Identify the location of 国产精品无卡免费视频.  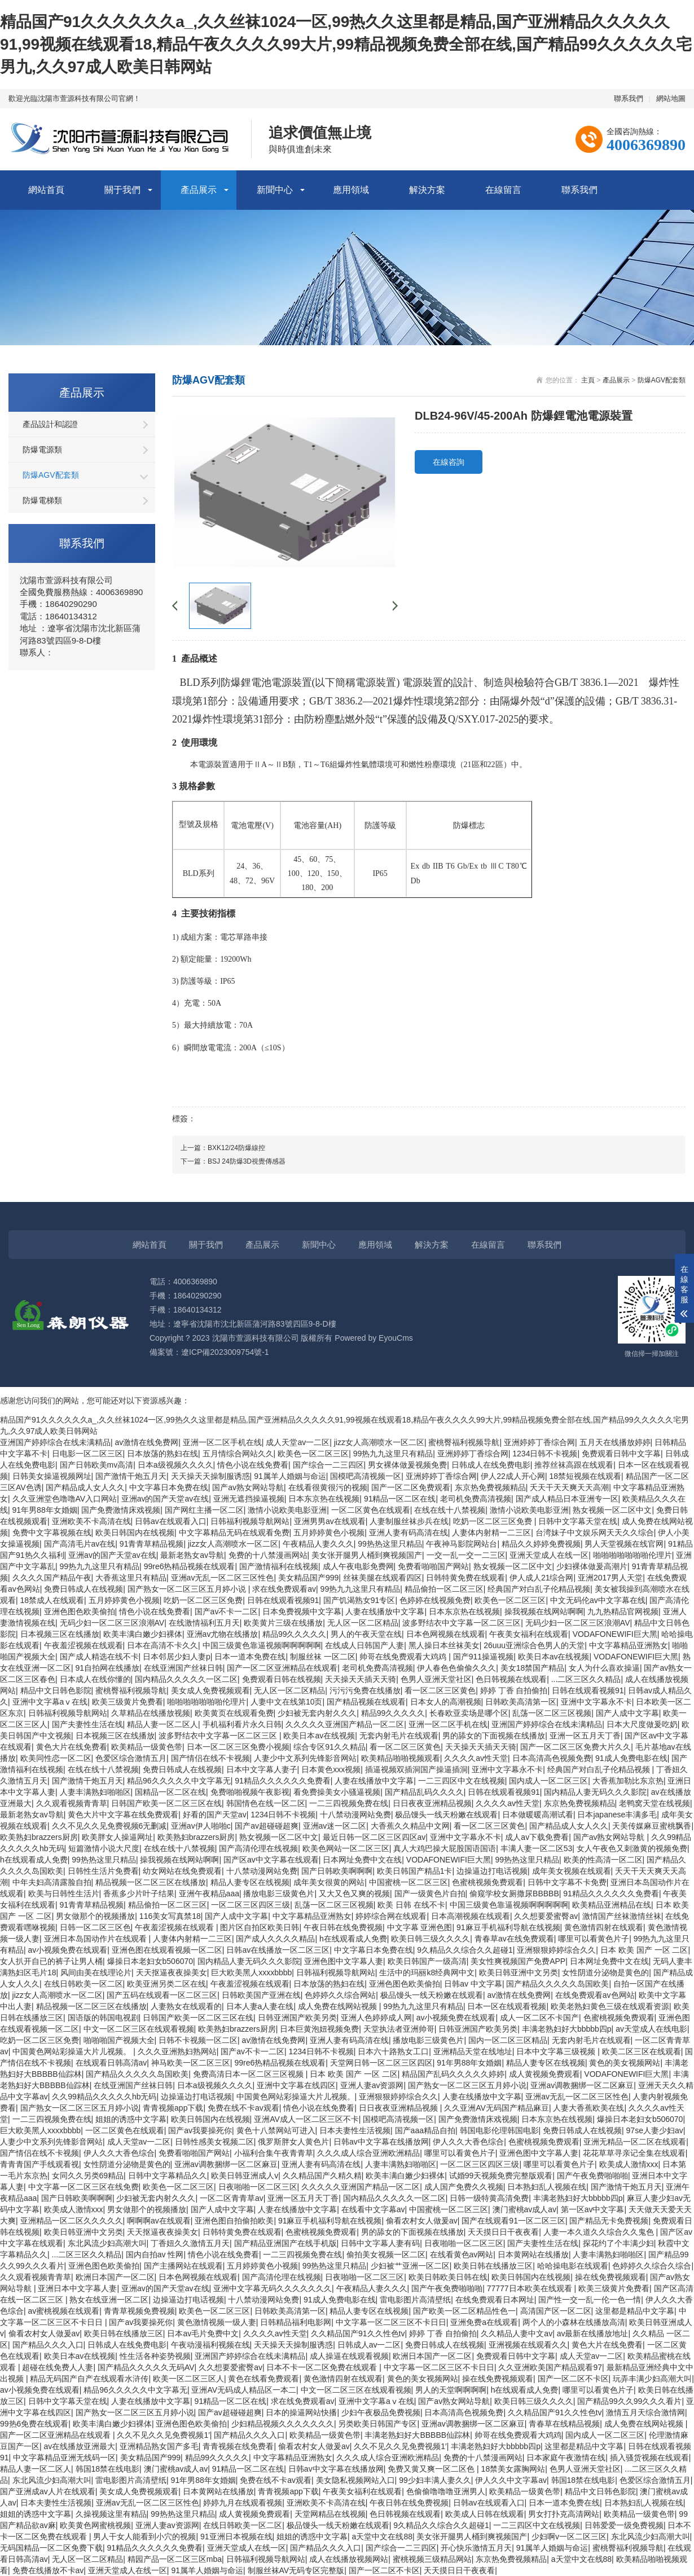
(608, 2220).